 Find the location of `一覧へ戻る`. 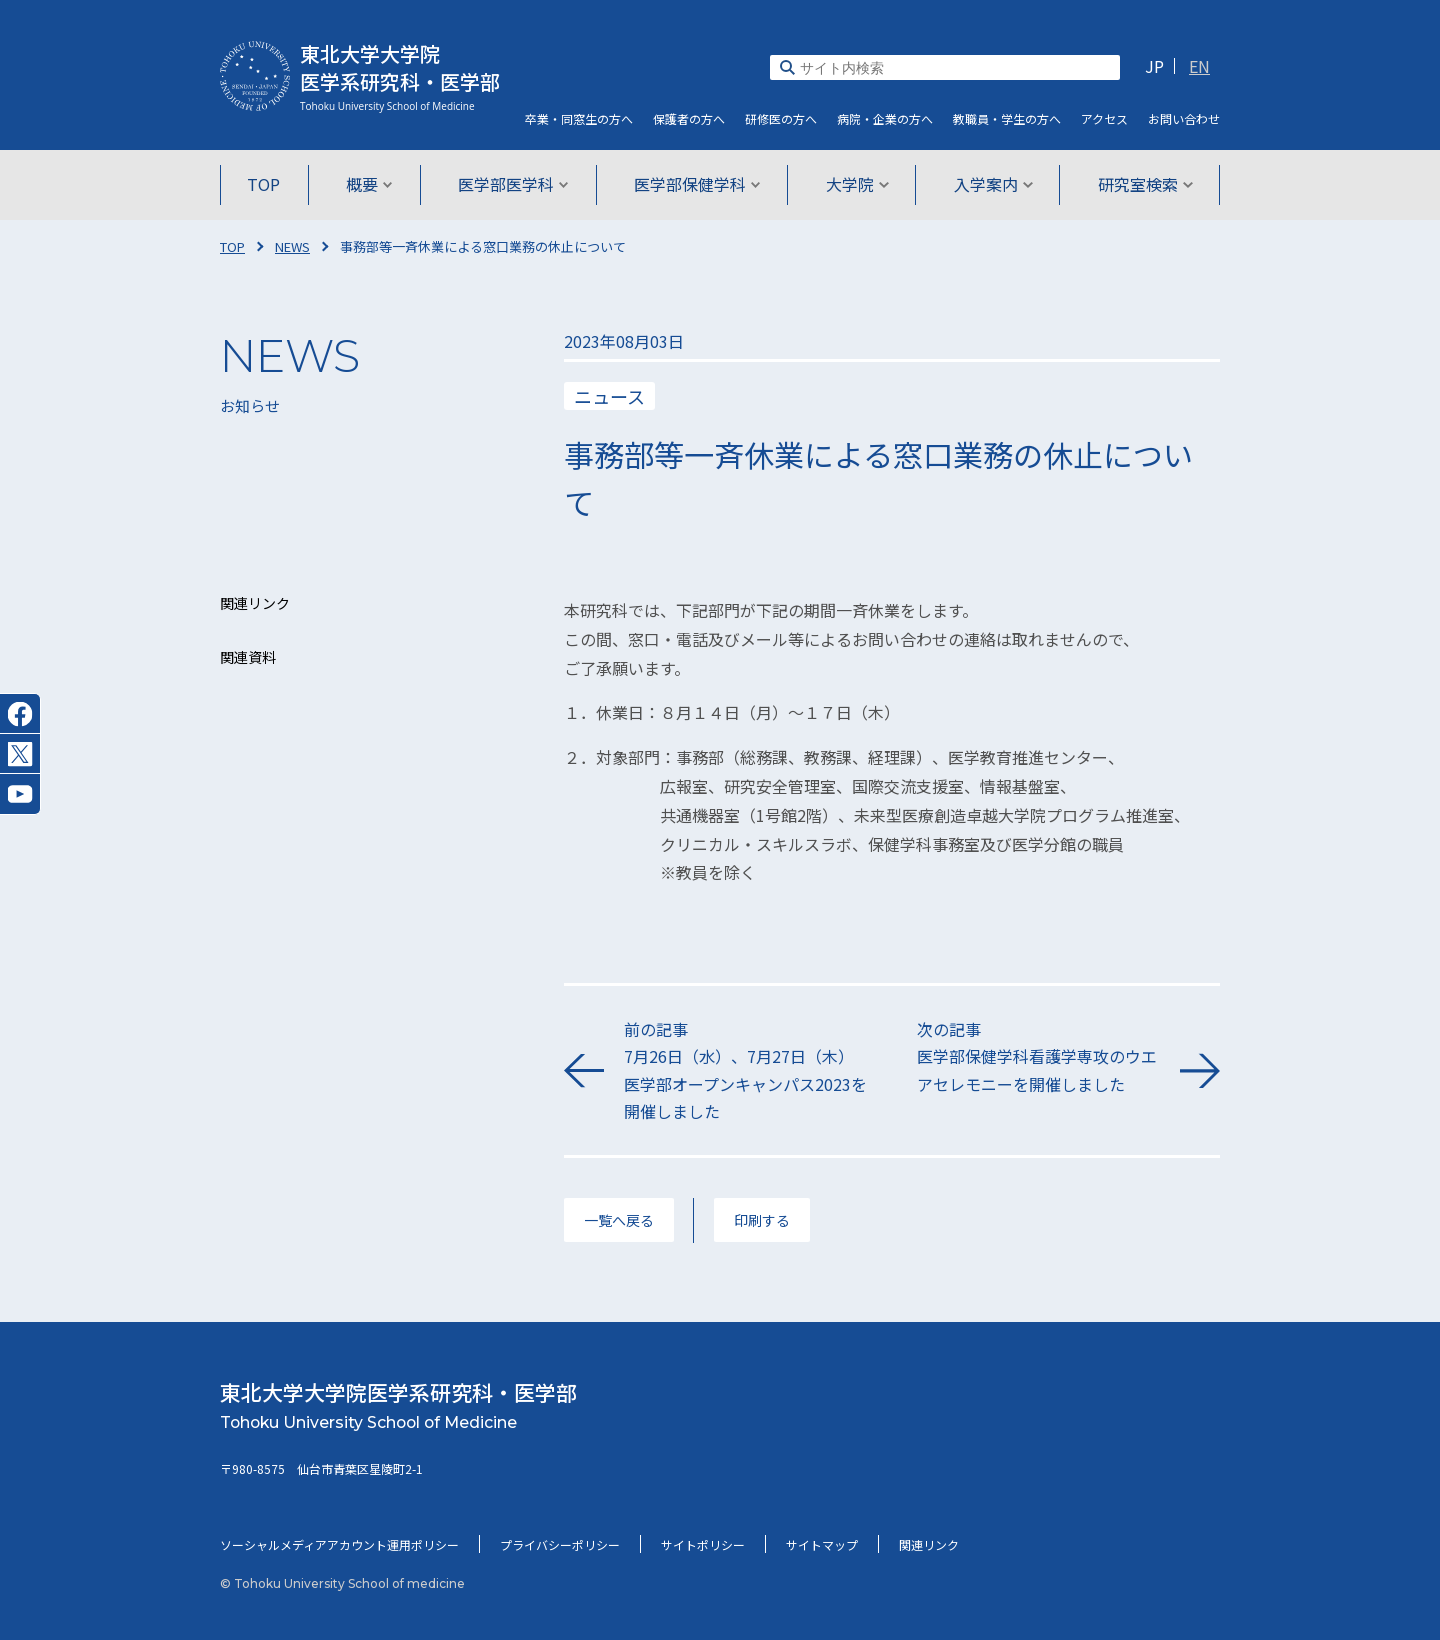

一覧へ戻る is located at coordinates (619, 1220).